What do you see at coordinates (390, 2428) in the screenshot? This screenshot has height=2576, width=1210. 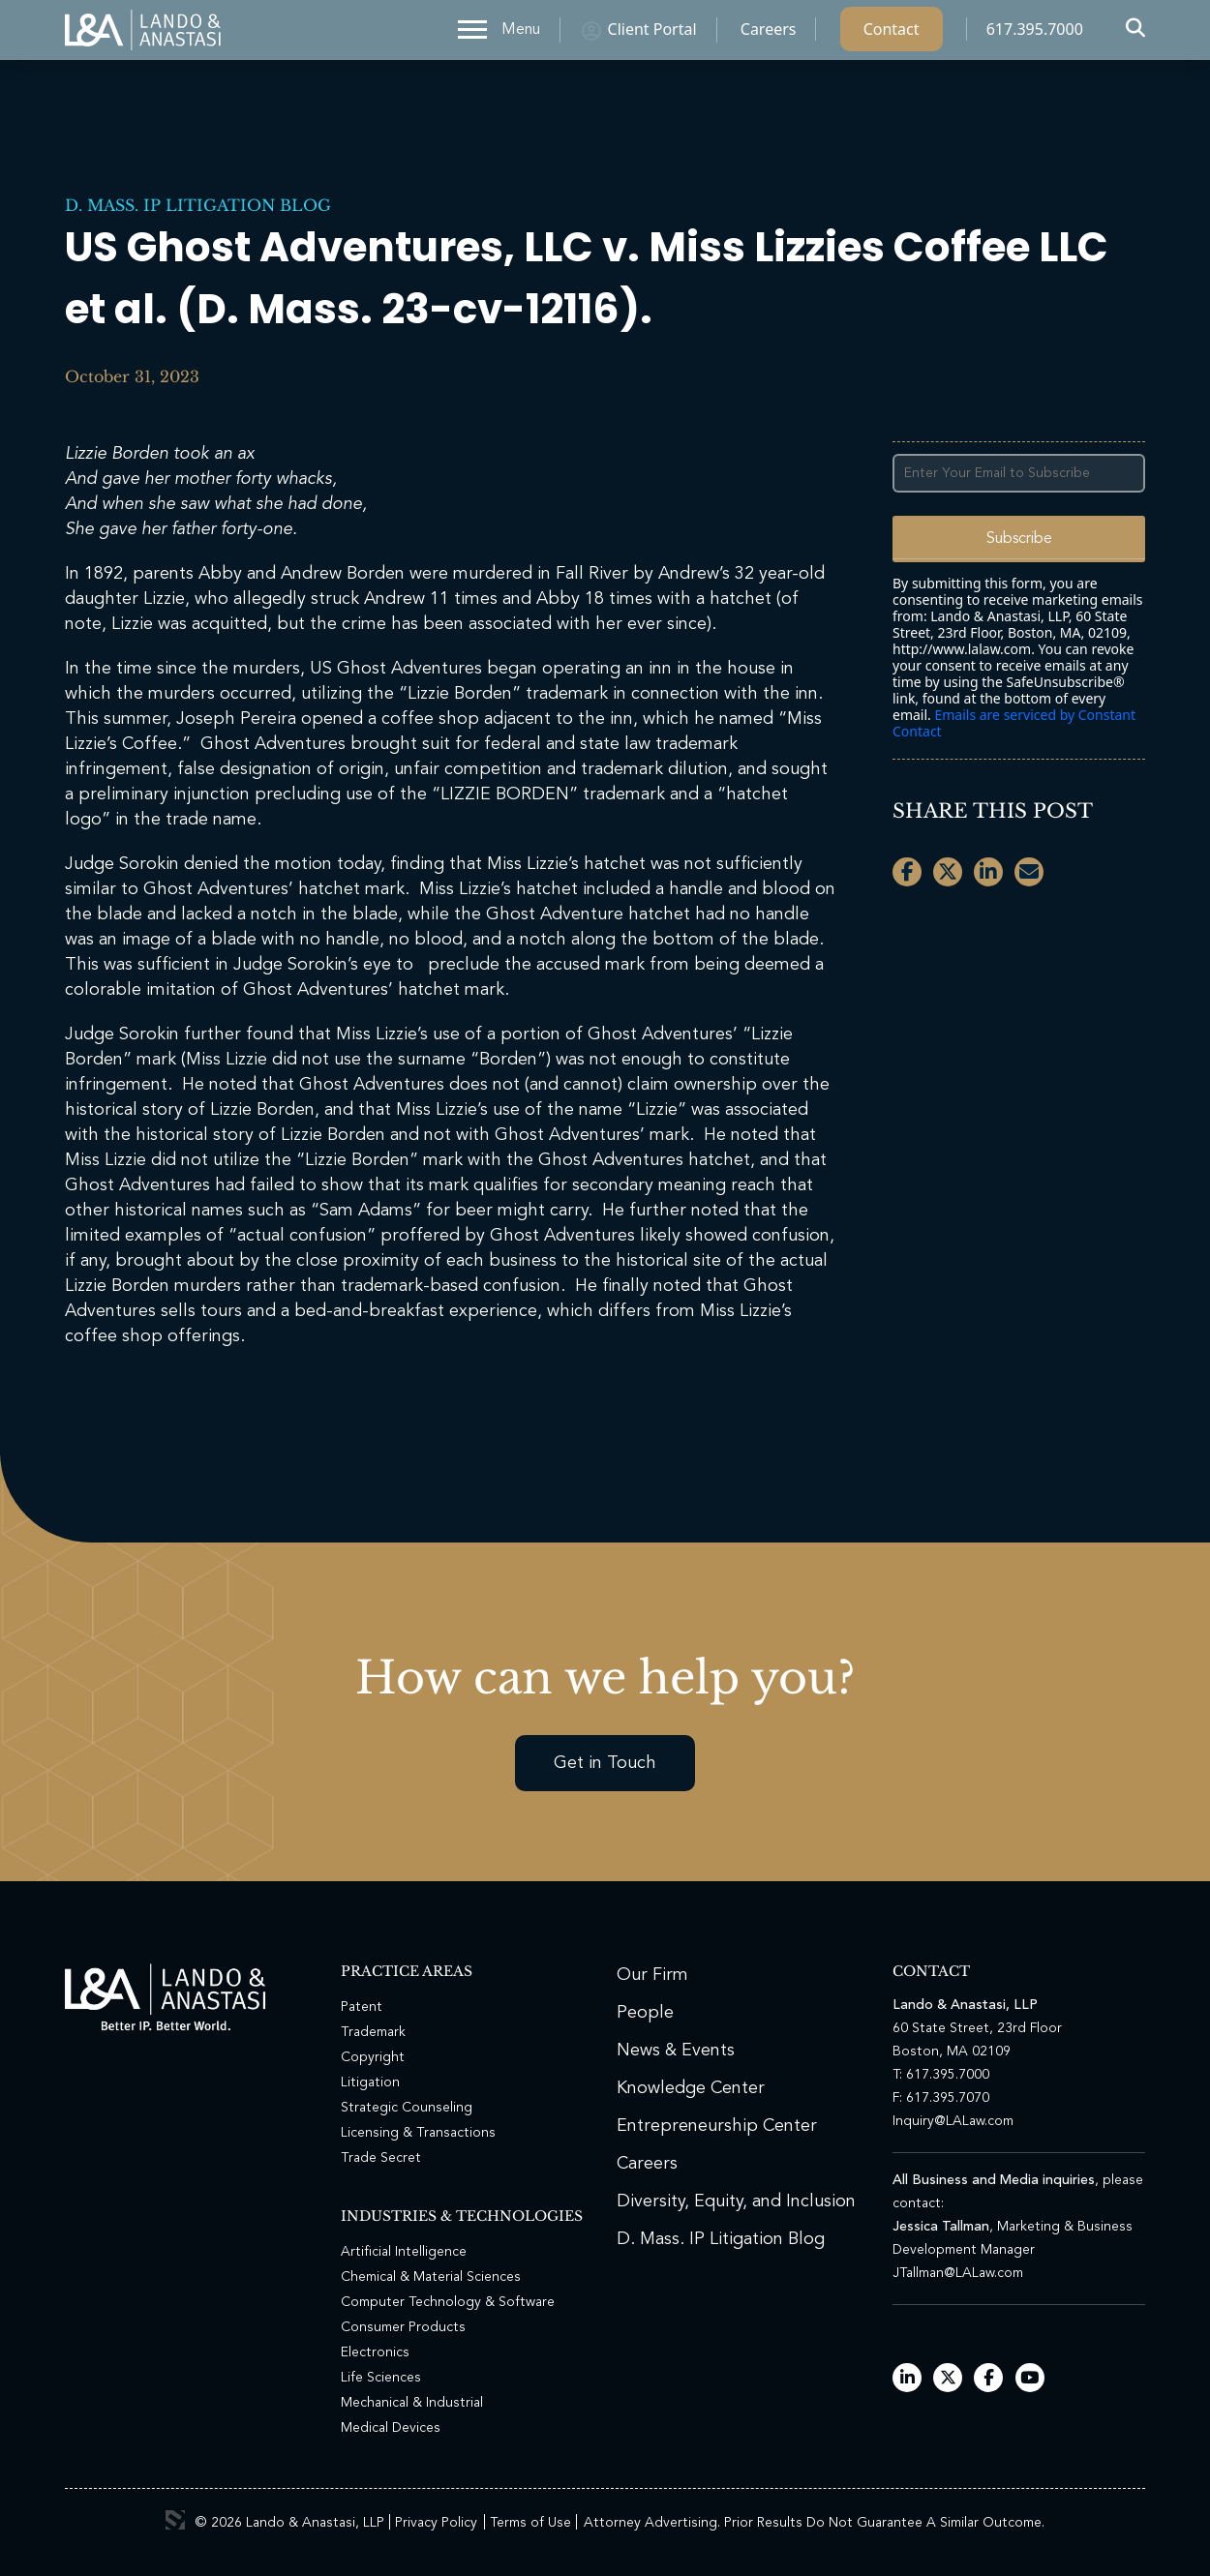 I see `Medical Devices` at bounding box center [390, 2428].